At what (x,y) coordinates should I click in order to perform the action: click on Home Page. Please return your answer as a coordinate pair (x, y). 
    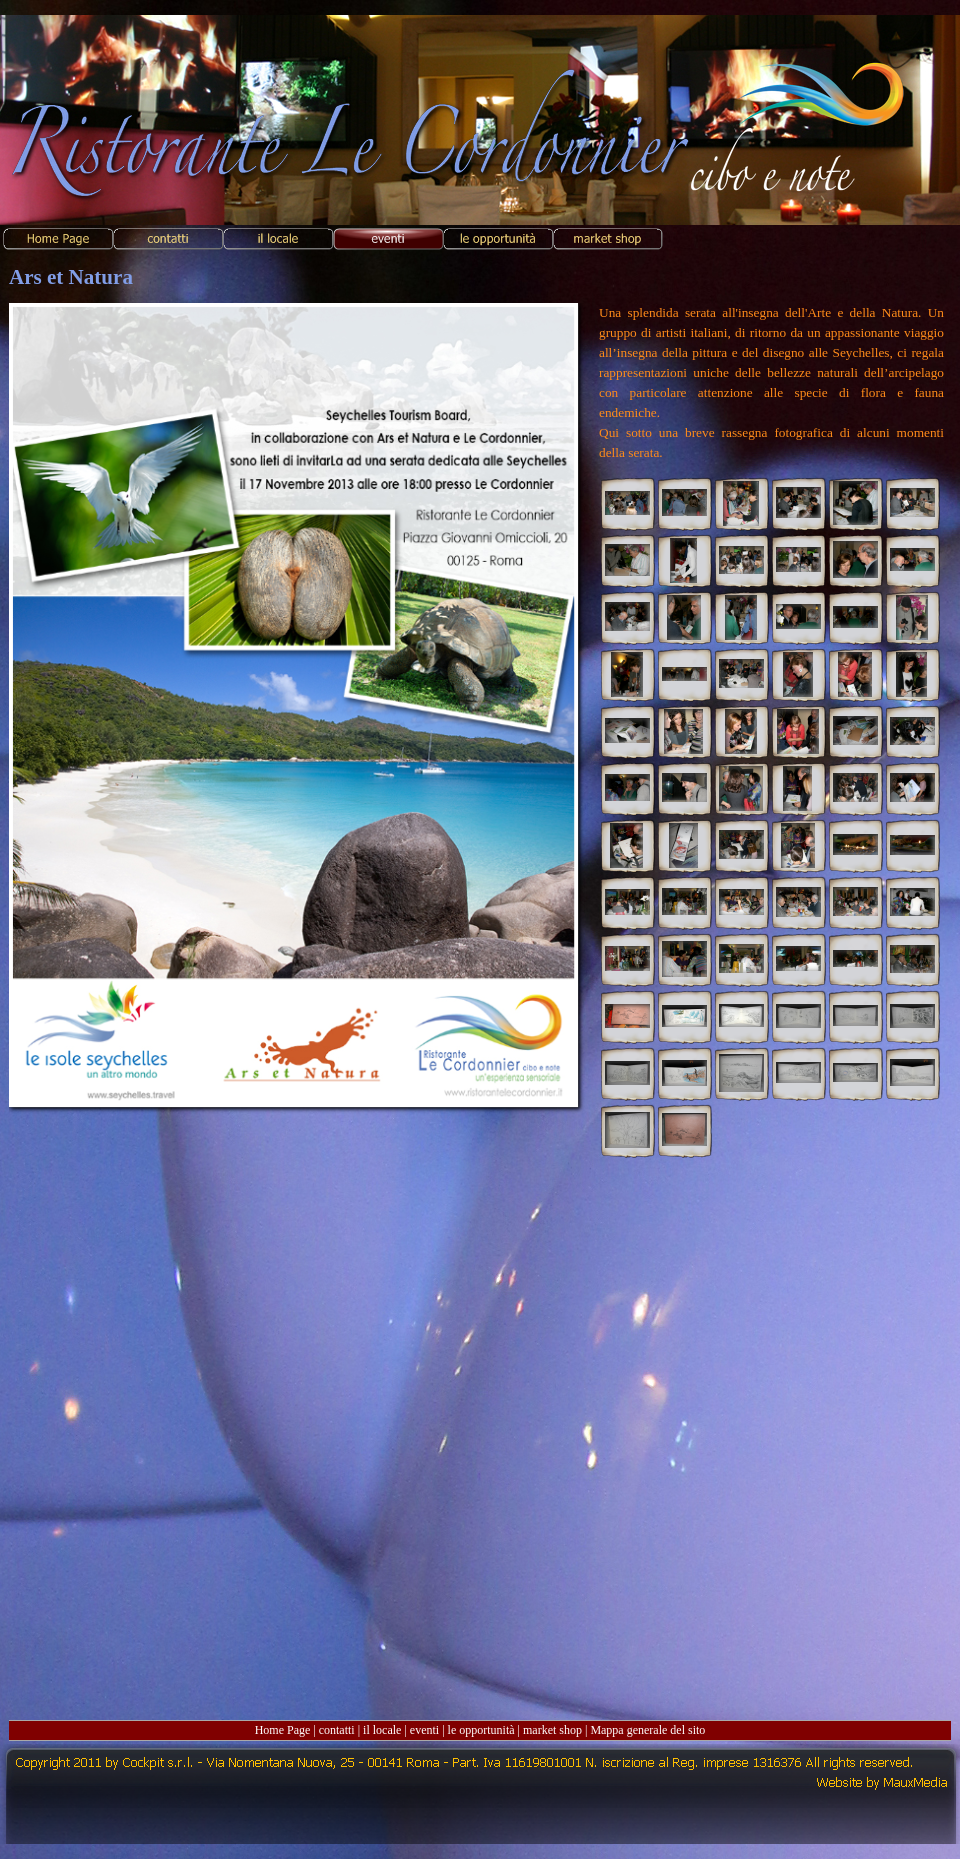
    Looking at the image, I should click on (283, 1730).